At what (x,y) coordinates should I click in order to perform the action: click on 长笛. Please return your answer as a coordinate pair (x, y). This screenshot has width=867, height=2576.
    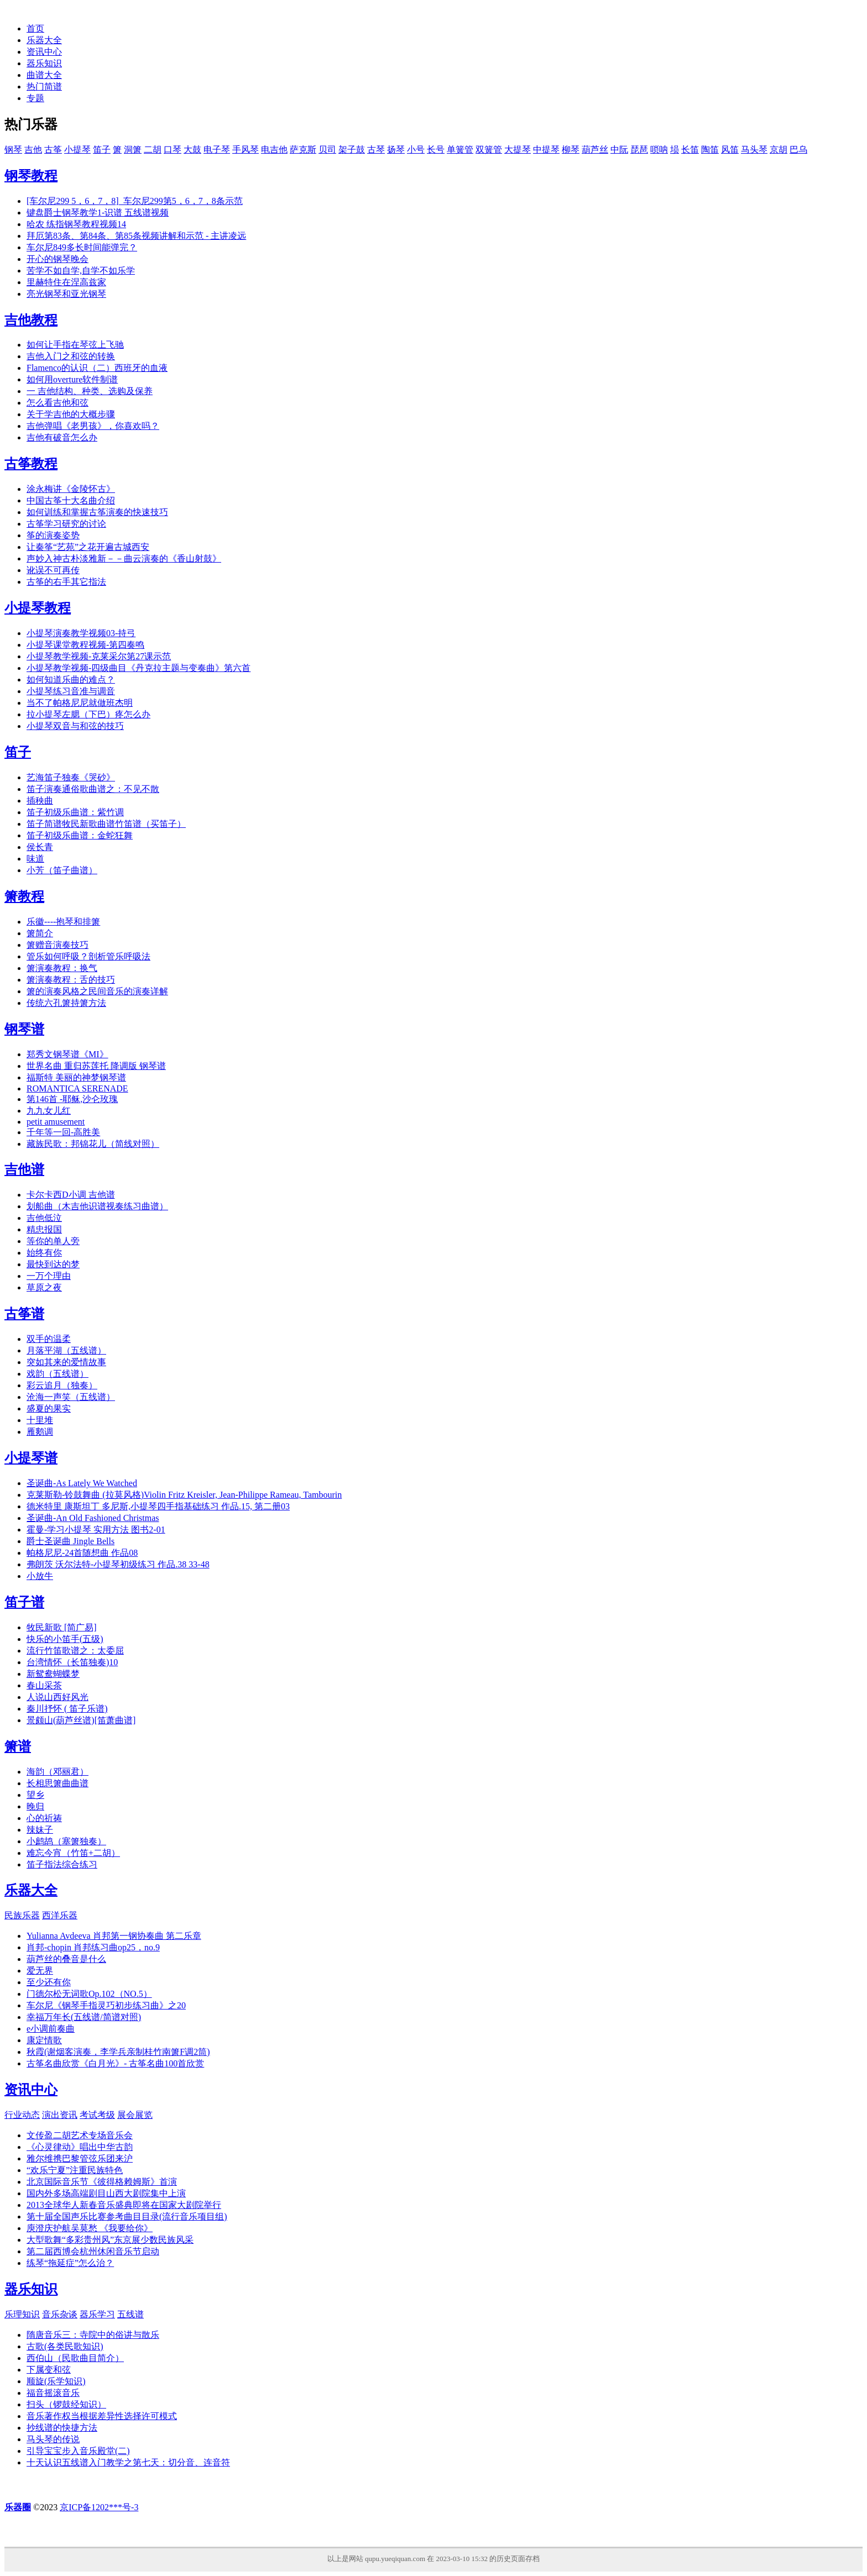
    Looking at the image, I should click on (690, 149).